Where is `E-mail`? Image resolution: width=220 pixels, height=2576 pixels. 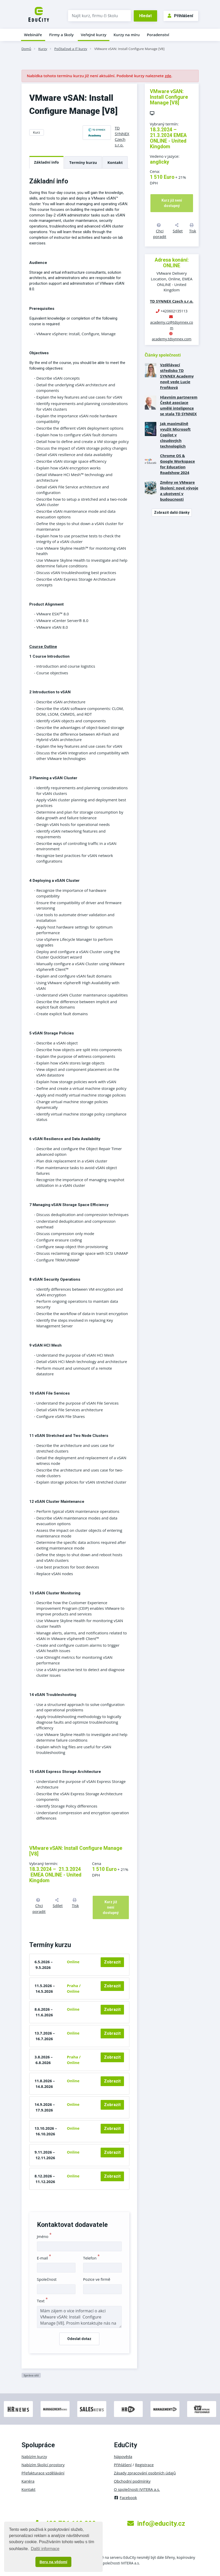 E-mail is located at coordinates (44, 2258).